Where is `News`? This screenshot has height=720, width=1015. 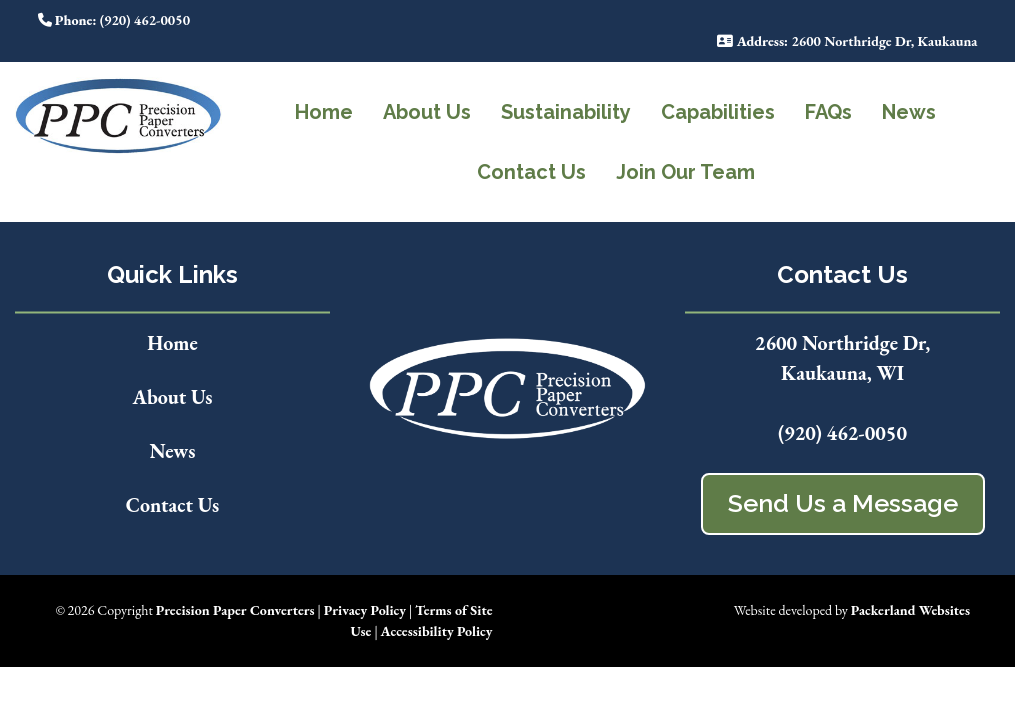
News is located at coordinates (909, 112).